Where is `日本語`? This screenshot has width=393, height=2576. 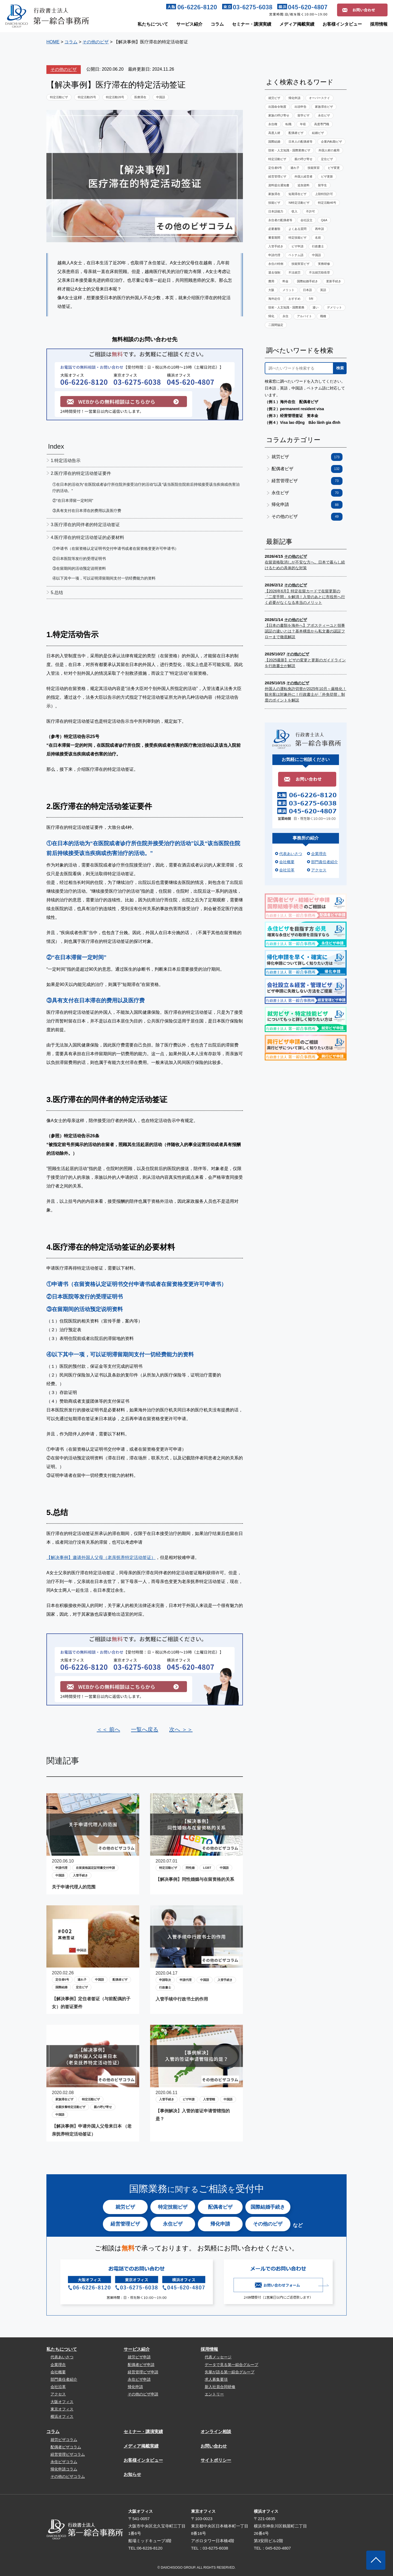
日本語 is located at coordinates (307, 290).